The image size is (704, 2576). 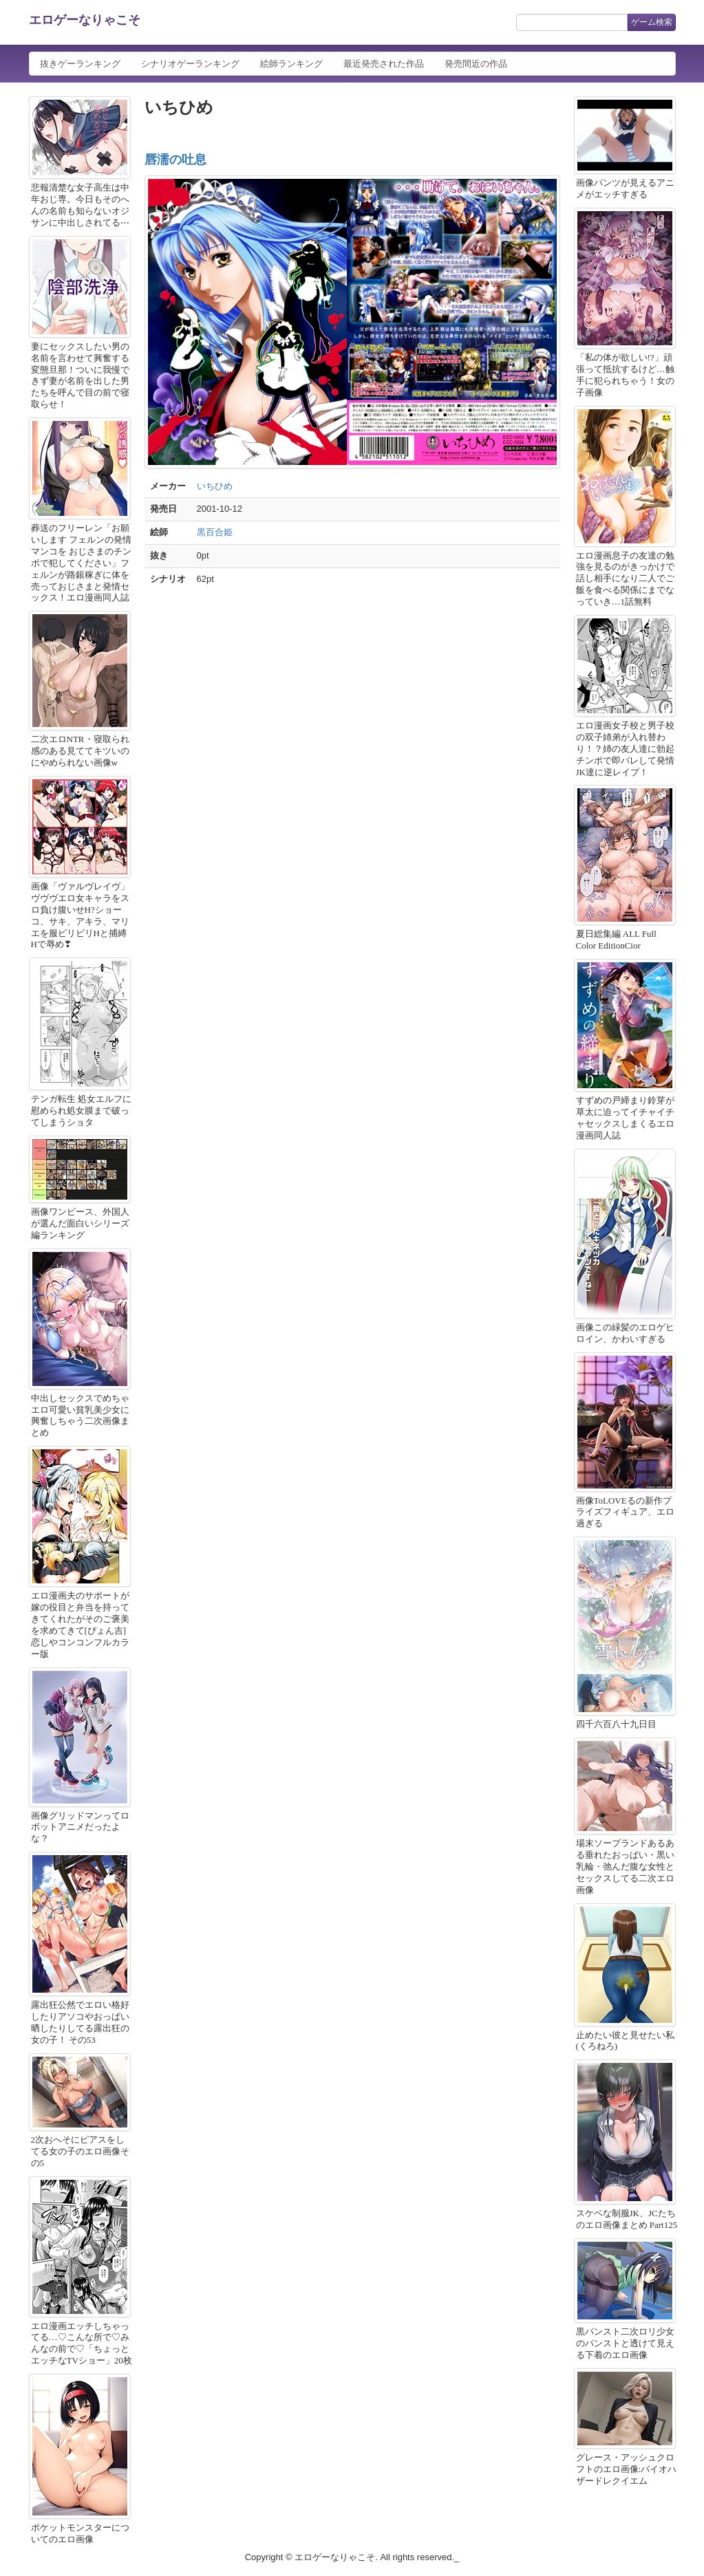 What do you see at coordinates (175, 159) in the screenshot?
I see `唇濡の吐息` at bounding box center [175, 159].